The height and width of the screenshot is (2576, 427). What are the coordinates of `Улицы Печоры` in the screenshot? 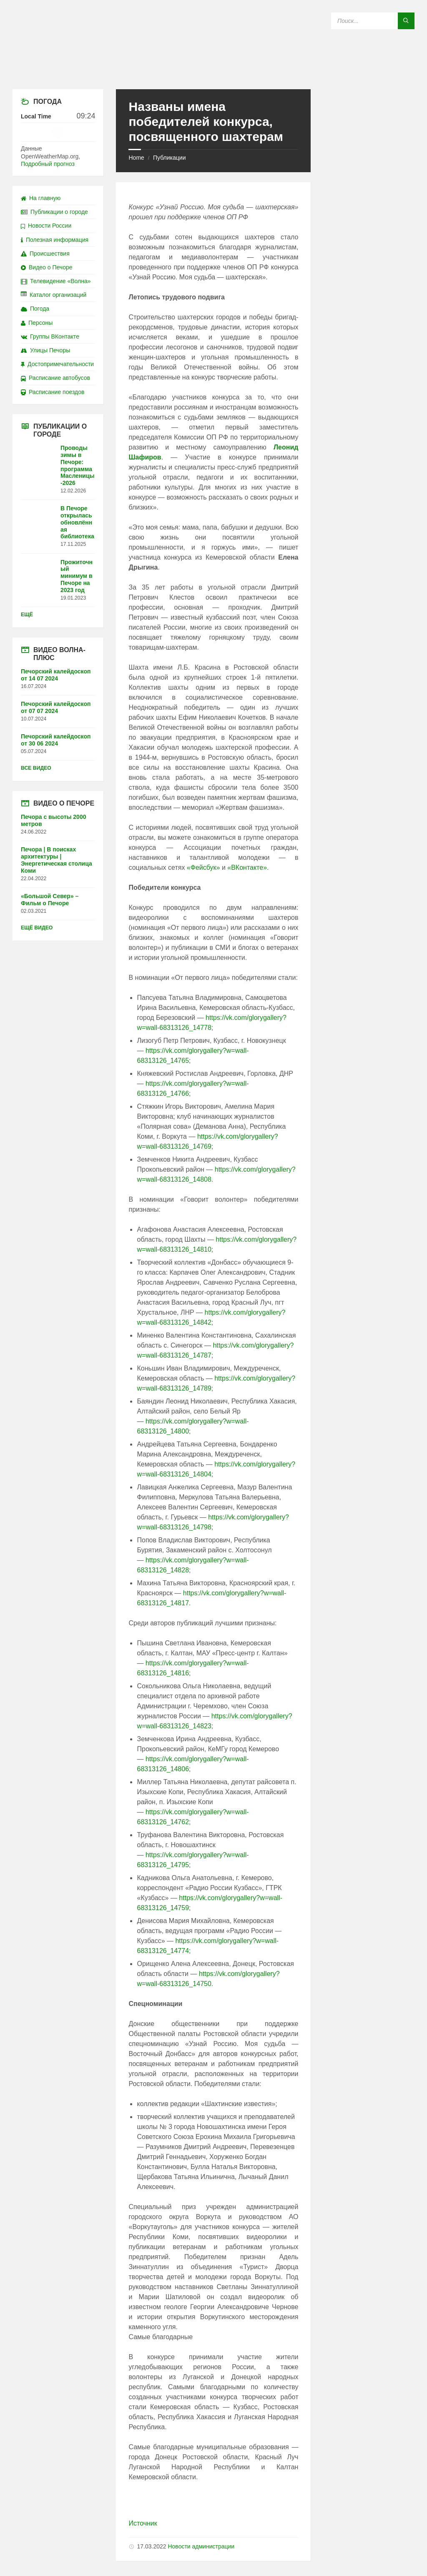 It's located at (45, 350).